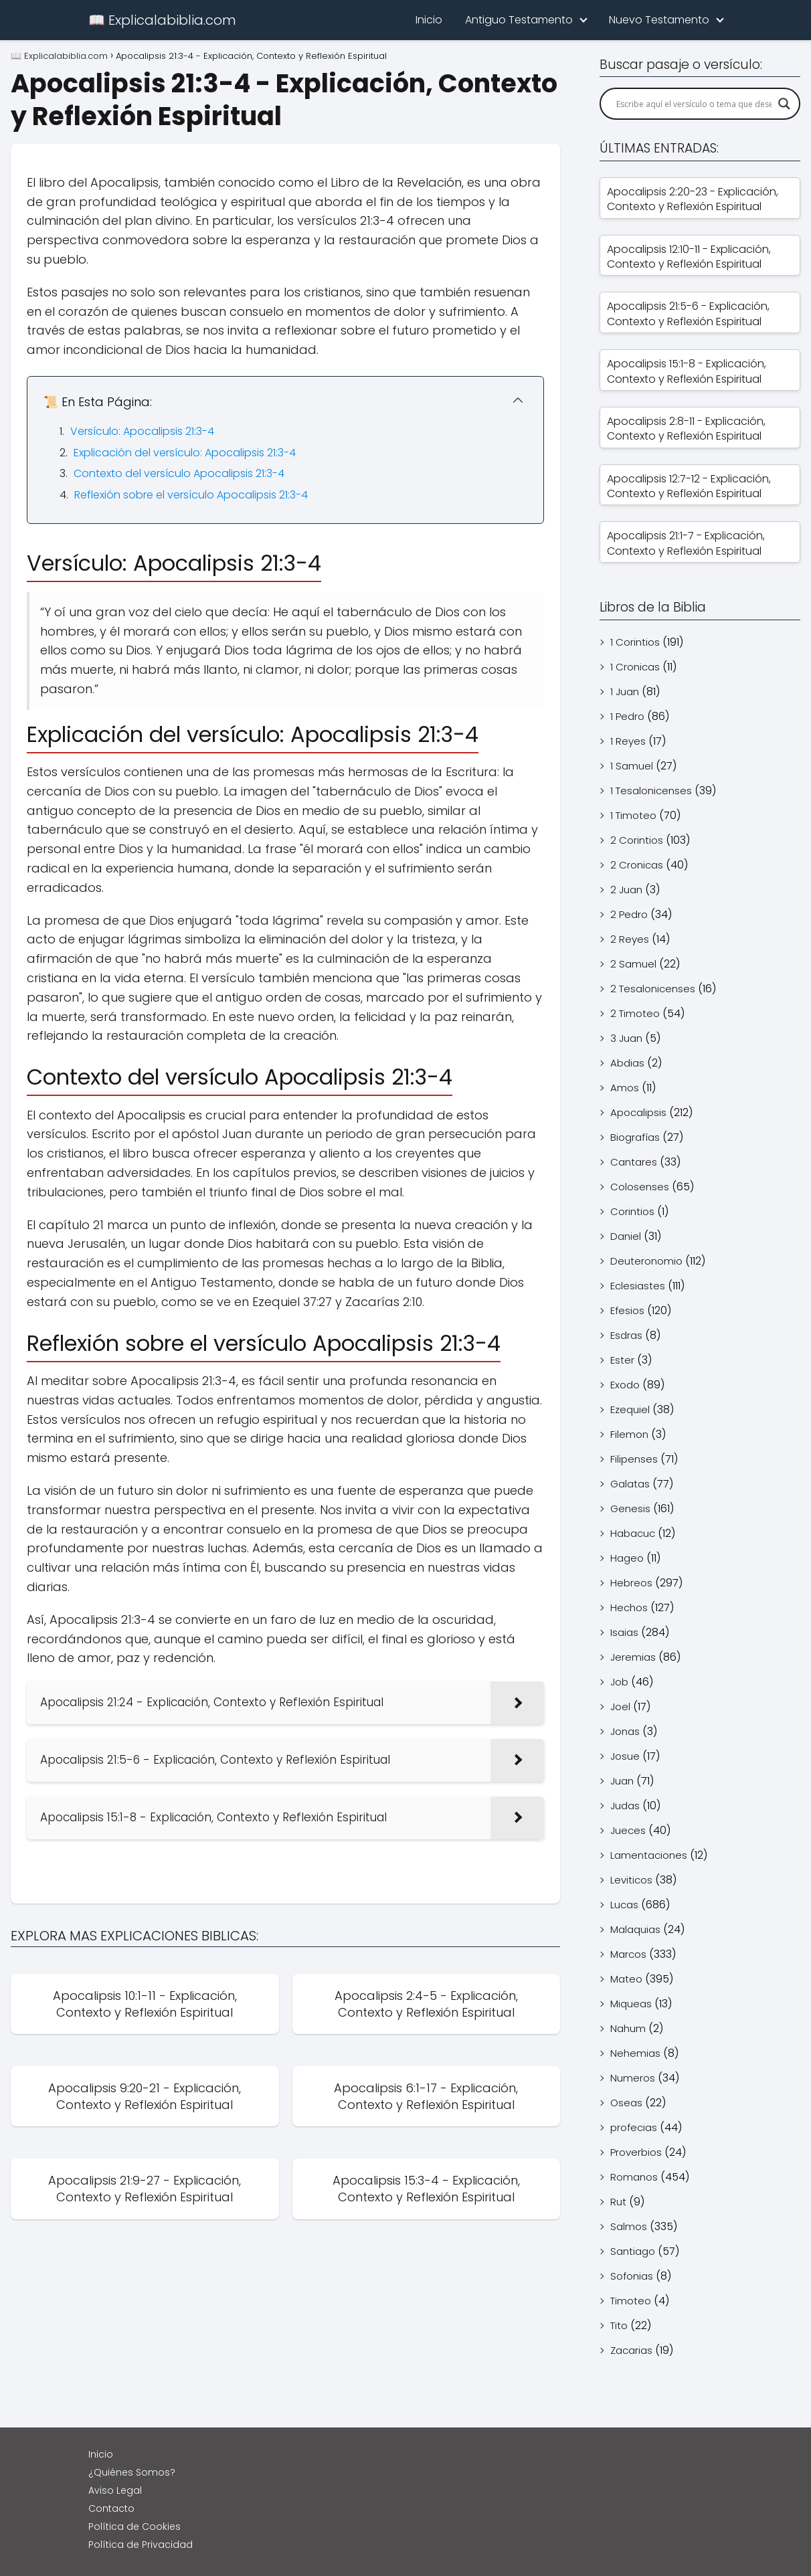 The height and width of the screenshot is (2576, 811). What do you see at coordinates (784, 103) in the screenshot?
I see `[Search magnifier]` at bounding box center [784, 103].